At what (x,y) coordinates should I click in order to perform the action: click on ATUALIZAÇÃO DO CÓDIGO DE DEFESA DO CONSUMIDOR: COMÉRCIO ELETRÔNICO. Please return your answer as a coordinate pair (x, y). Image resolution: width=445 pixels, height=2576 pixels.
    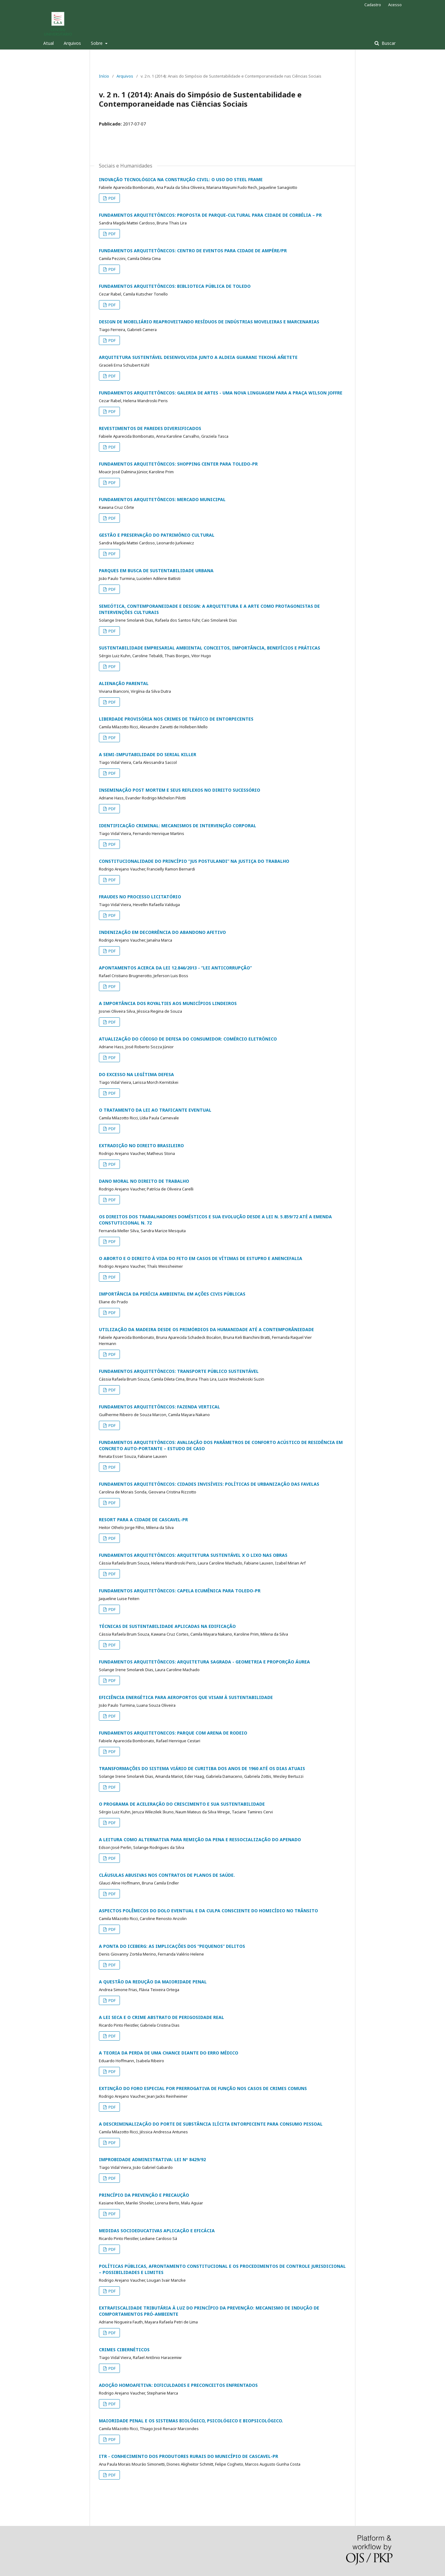
    Looking at the image, I should click on (188, 1039).